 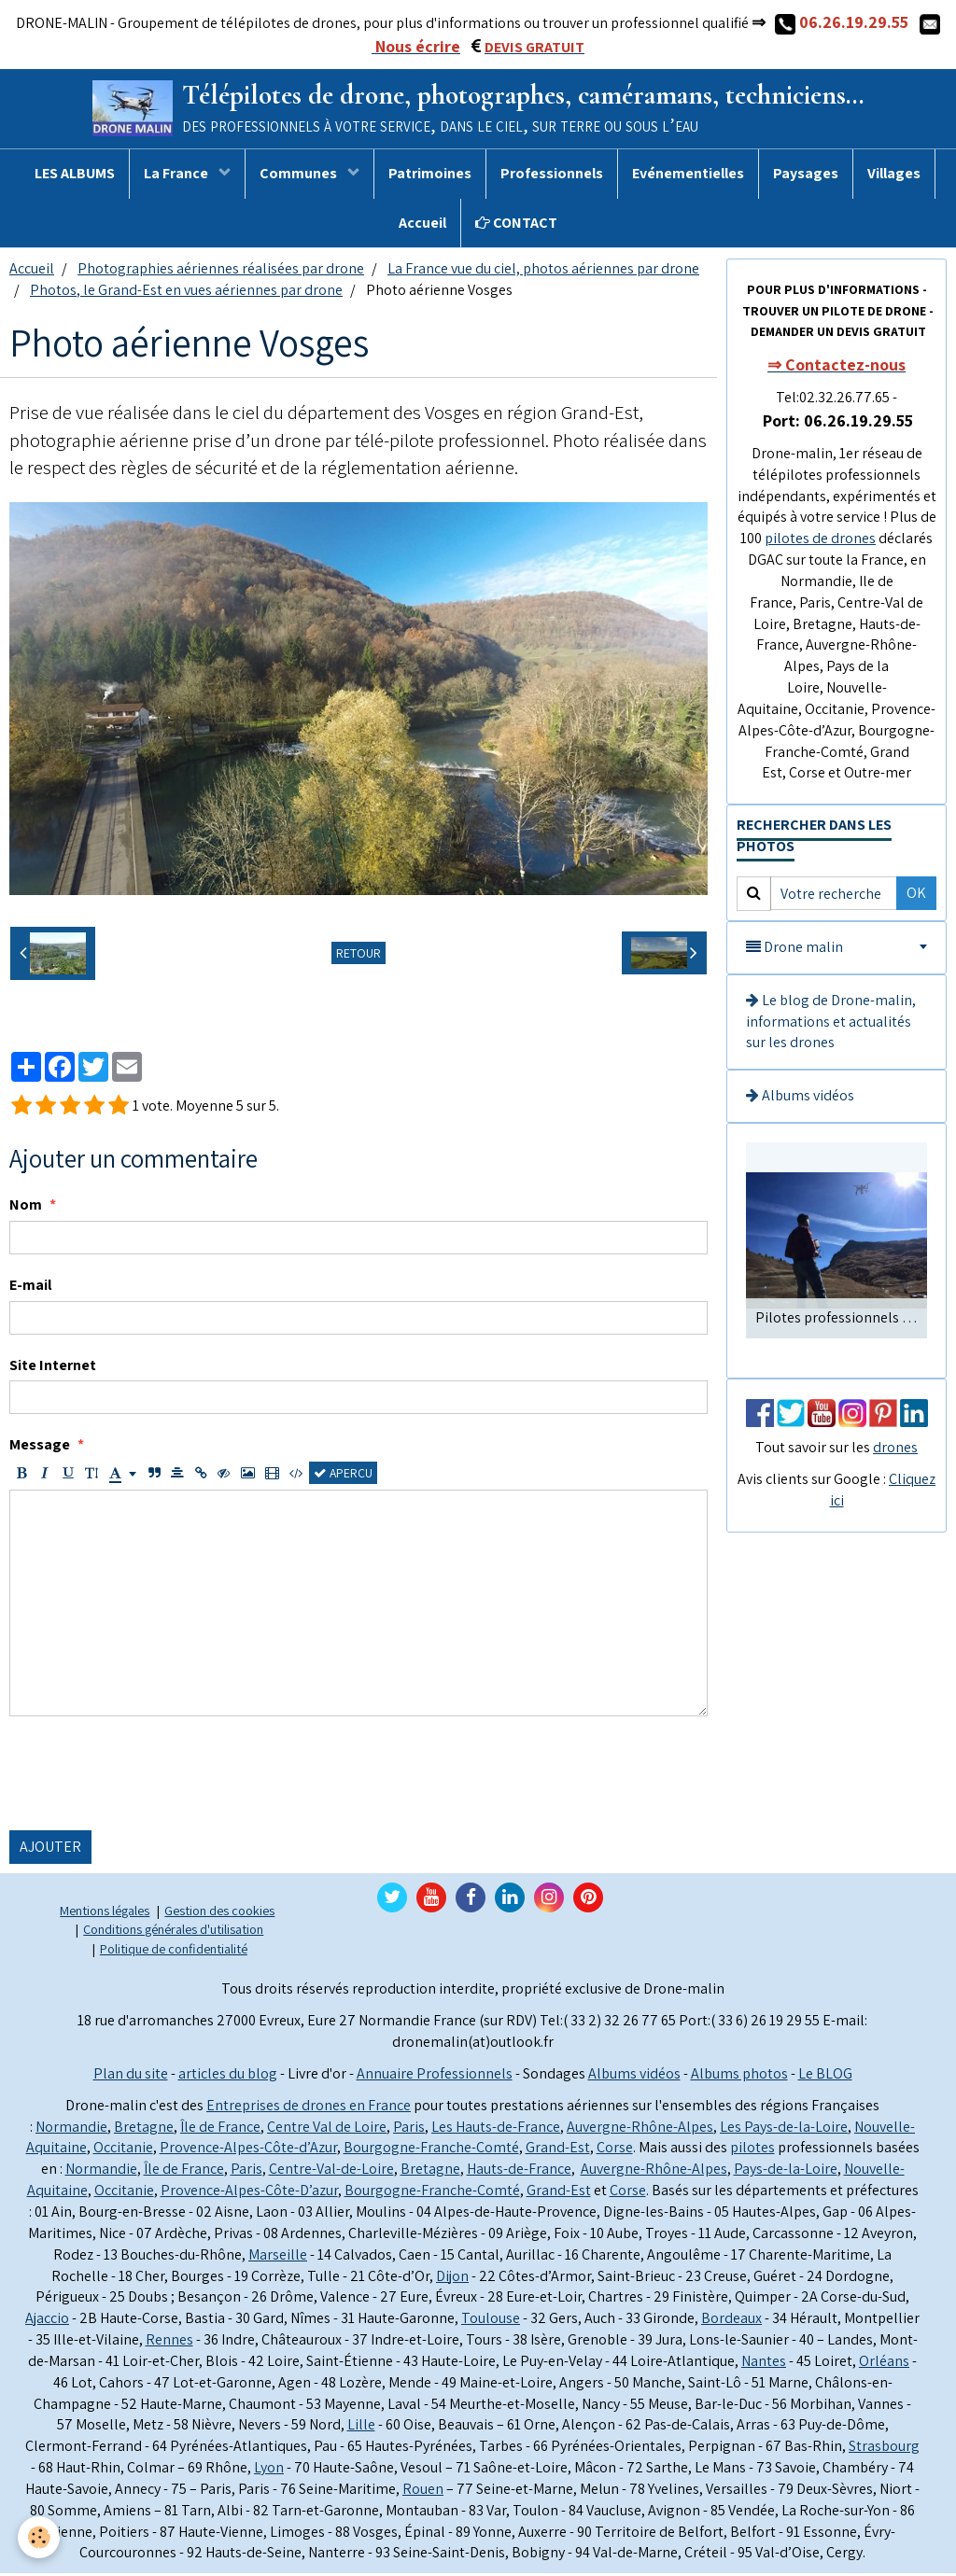 What do you see at coordinates (151, 1776) in the screenshot?
I see `[presentation]` at bounding box center [151, 1776].